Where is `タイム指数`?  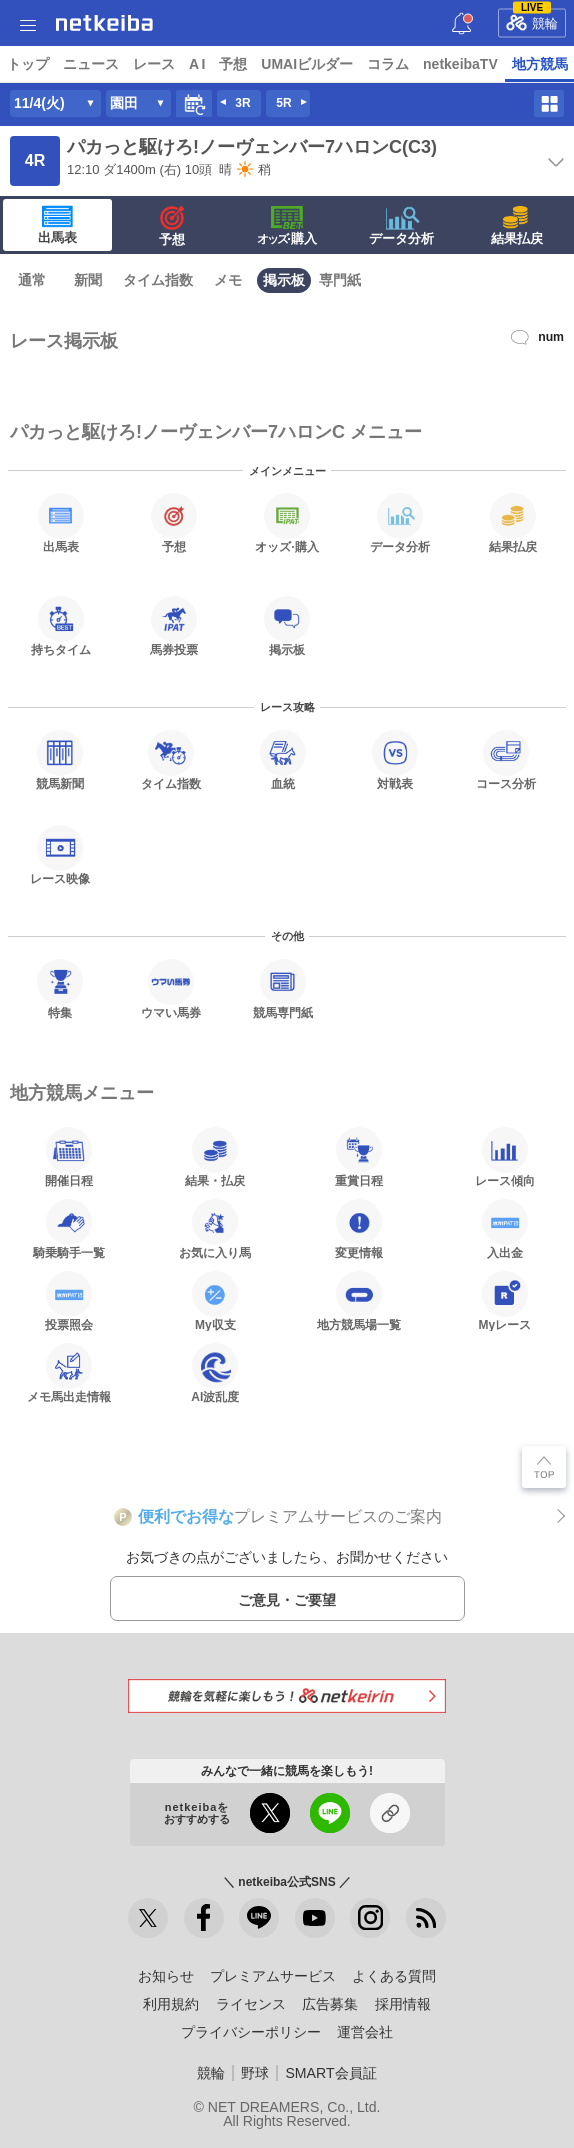 タイム指数 is located at coordinates (158, 280).